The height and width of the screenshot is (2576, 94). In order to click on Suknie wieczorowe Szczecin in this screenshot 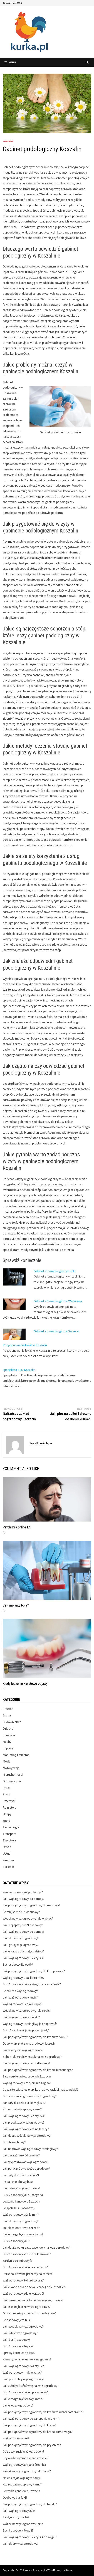, I will do `click(21, 2228)`.